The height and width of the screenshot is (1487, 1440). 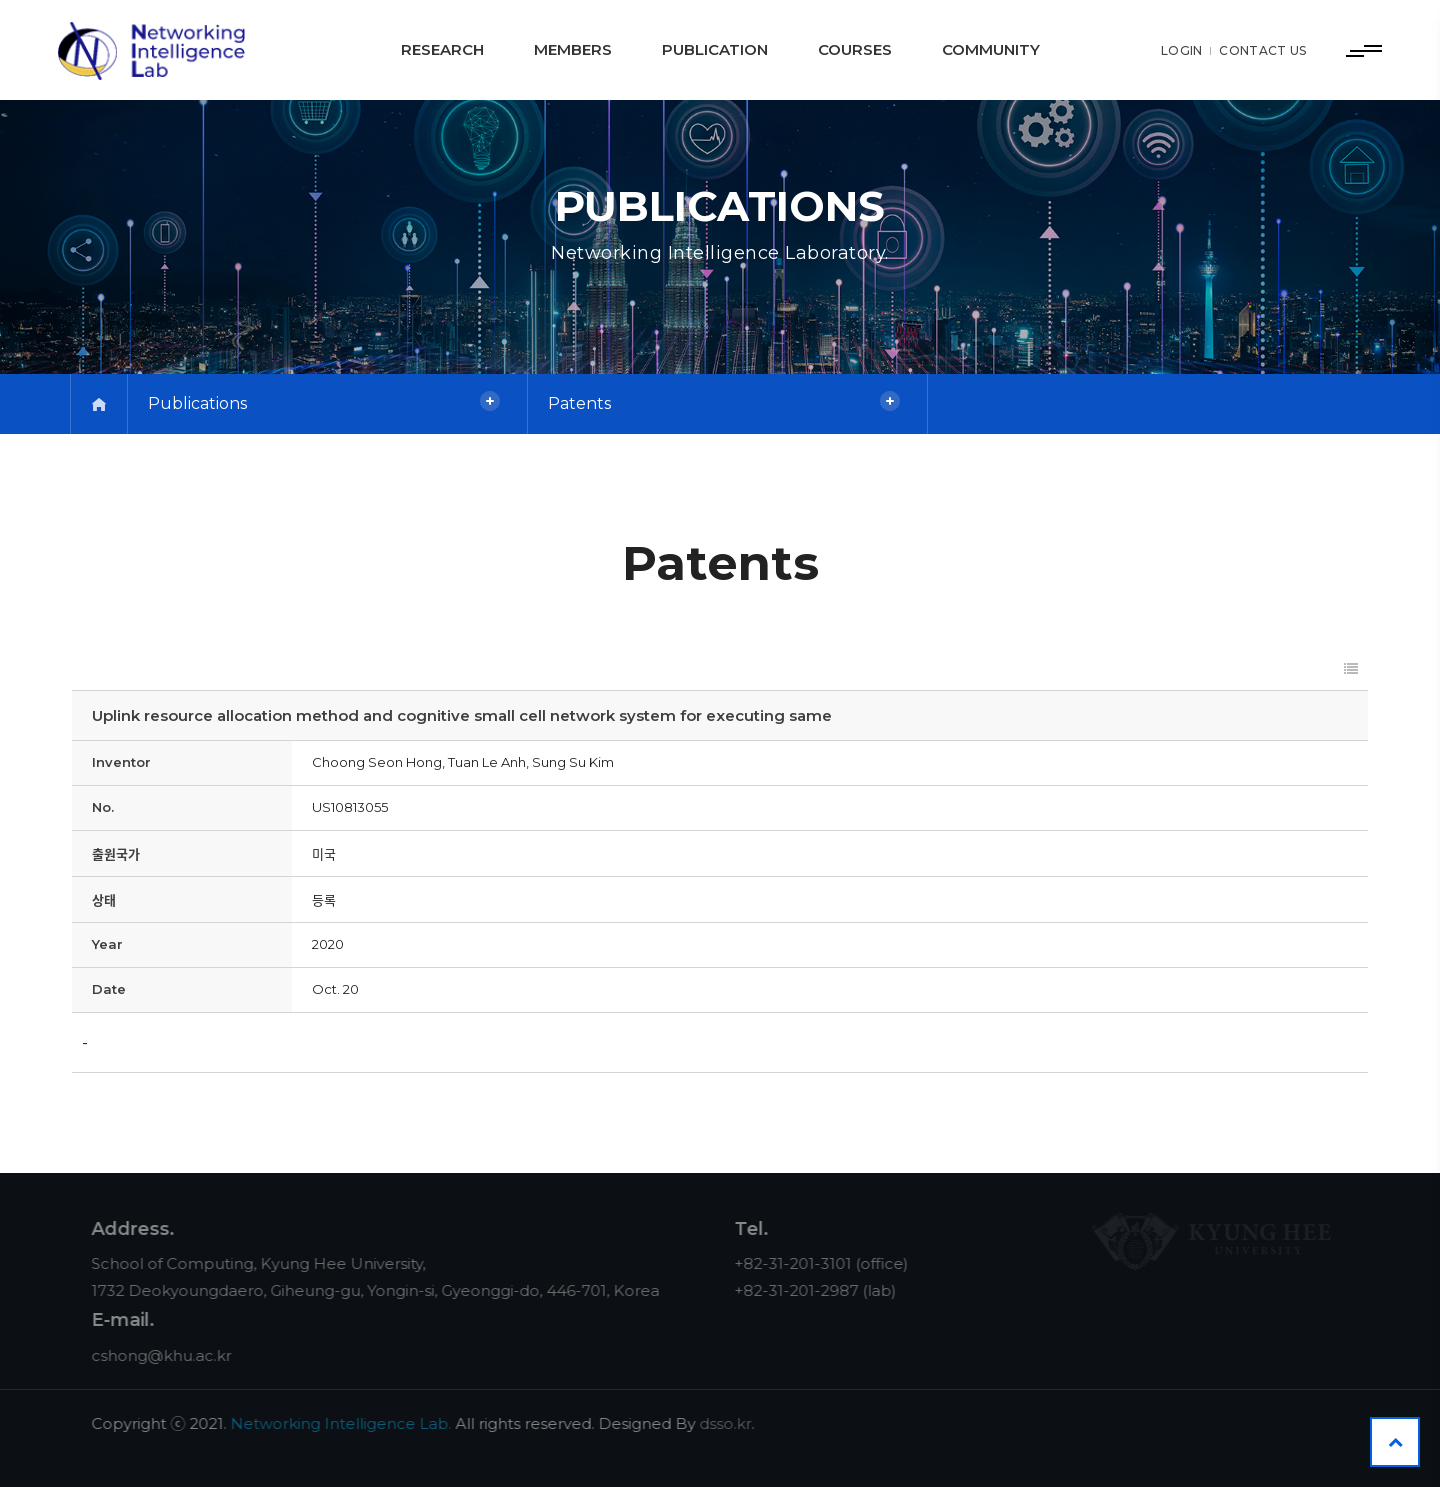 What do you see at coordinates (1181, 50) in the screenshot?
I see `LOGIN` at bounding box center [1181, 50].